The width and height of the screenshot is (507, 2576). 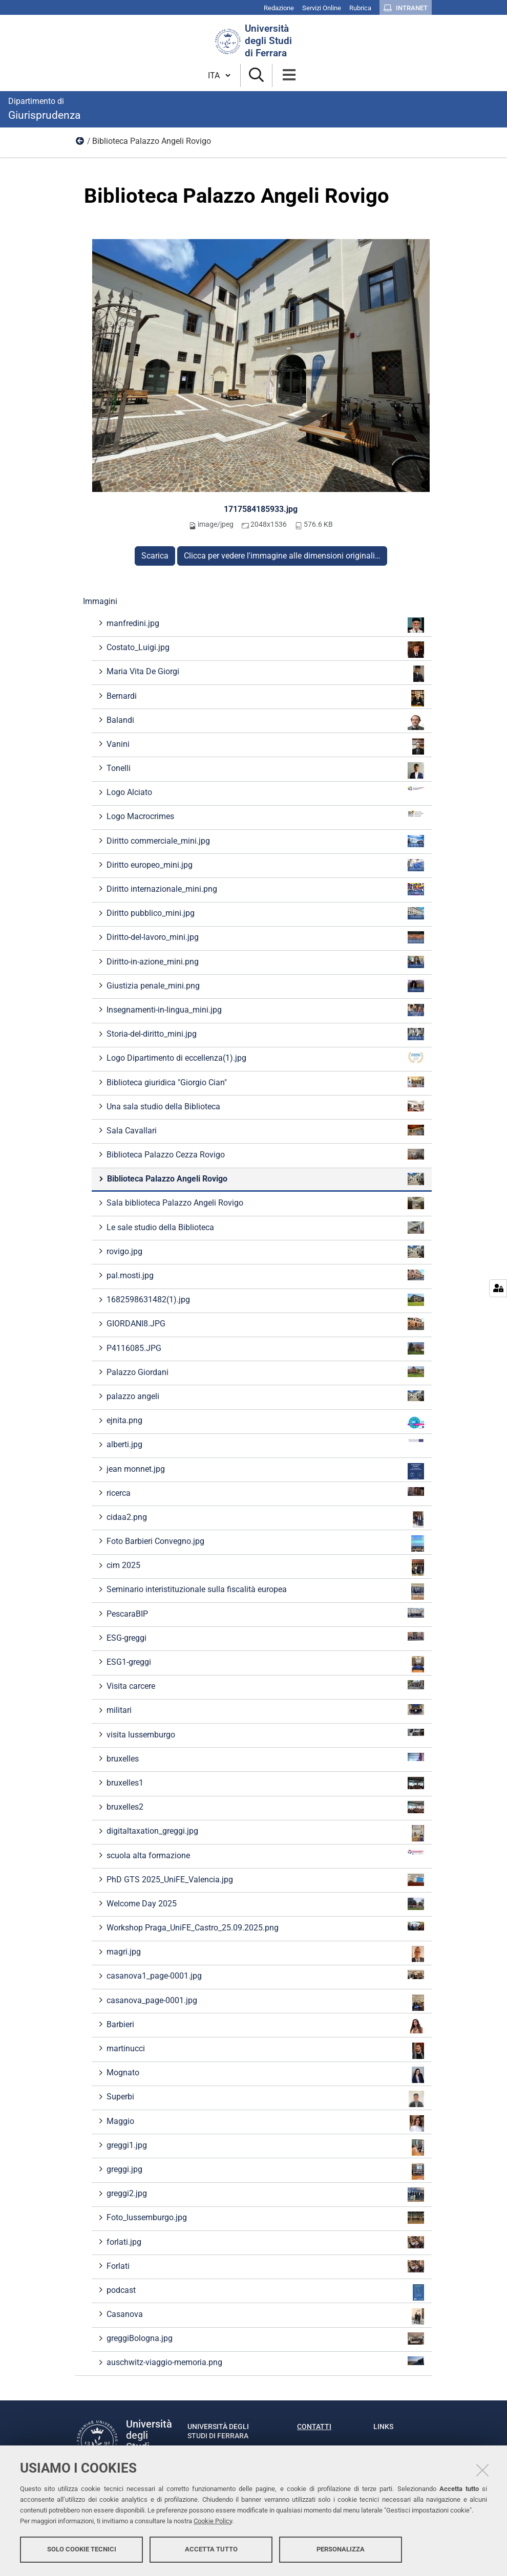 I want to click on P4116085.JPG, so click(x=264, y=1348).